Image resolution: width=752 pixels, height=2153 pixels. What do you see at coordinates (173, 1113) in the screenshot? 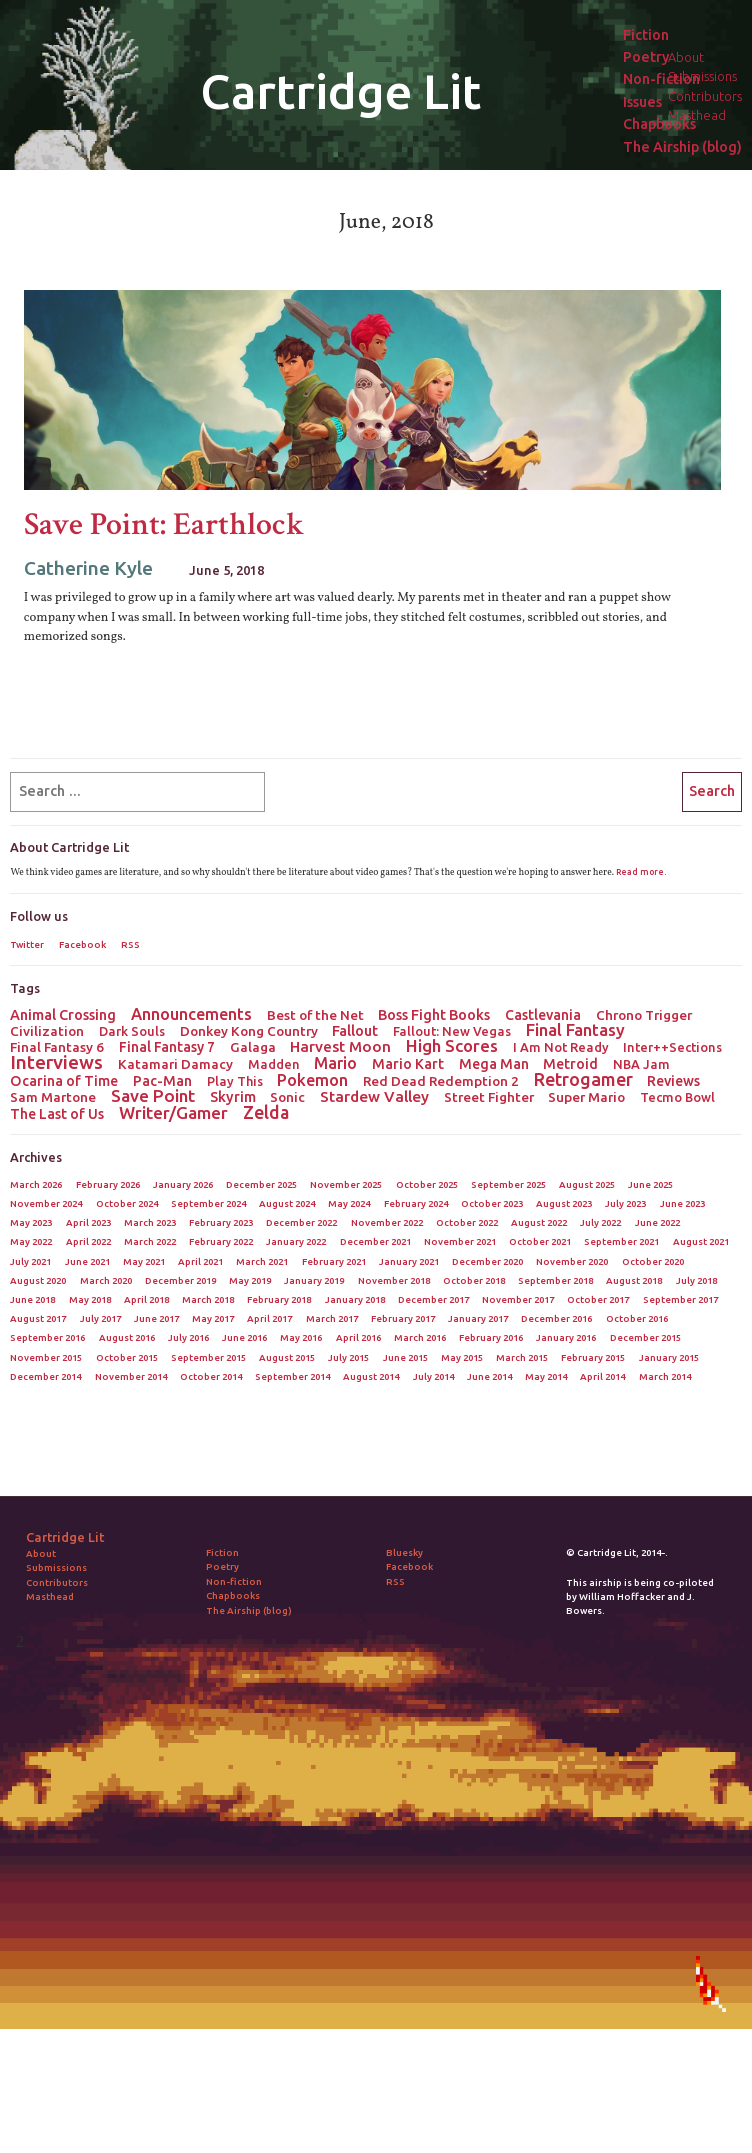
I see `Writer/Gamer [Writer/Gamer (18 items)]` at bounding box center [173, 1113].